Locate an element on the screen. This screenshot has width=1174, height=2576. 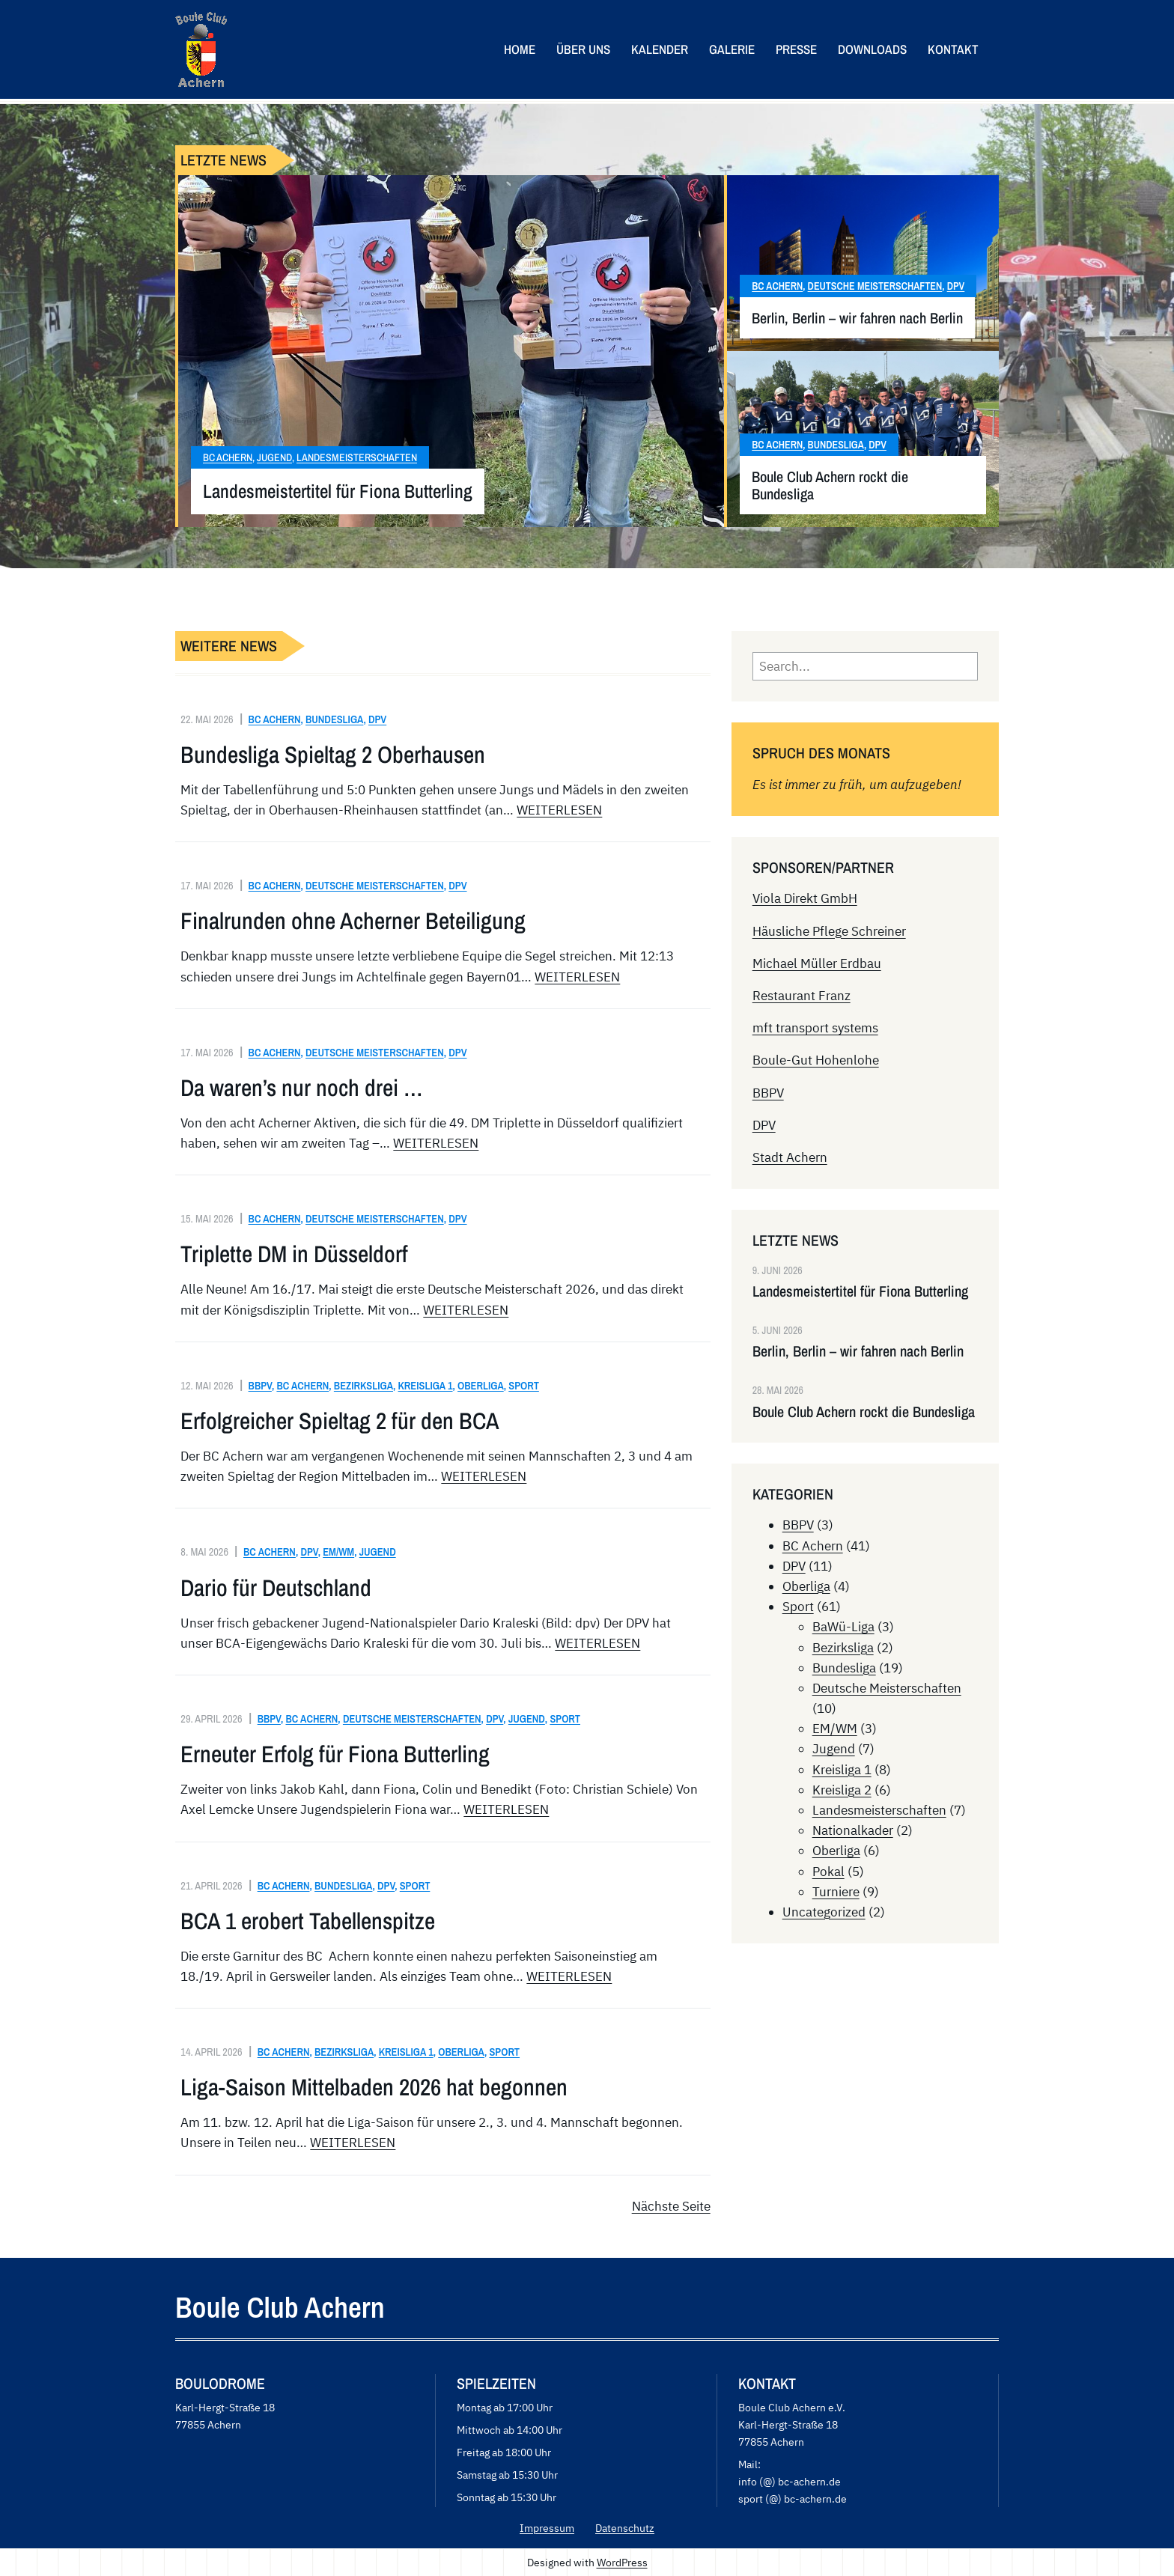
Impressum is located at coordinates (547, 2528).